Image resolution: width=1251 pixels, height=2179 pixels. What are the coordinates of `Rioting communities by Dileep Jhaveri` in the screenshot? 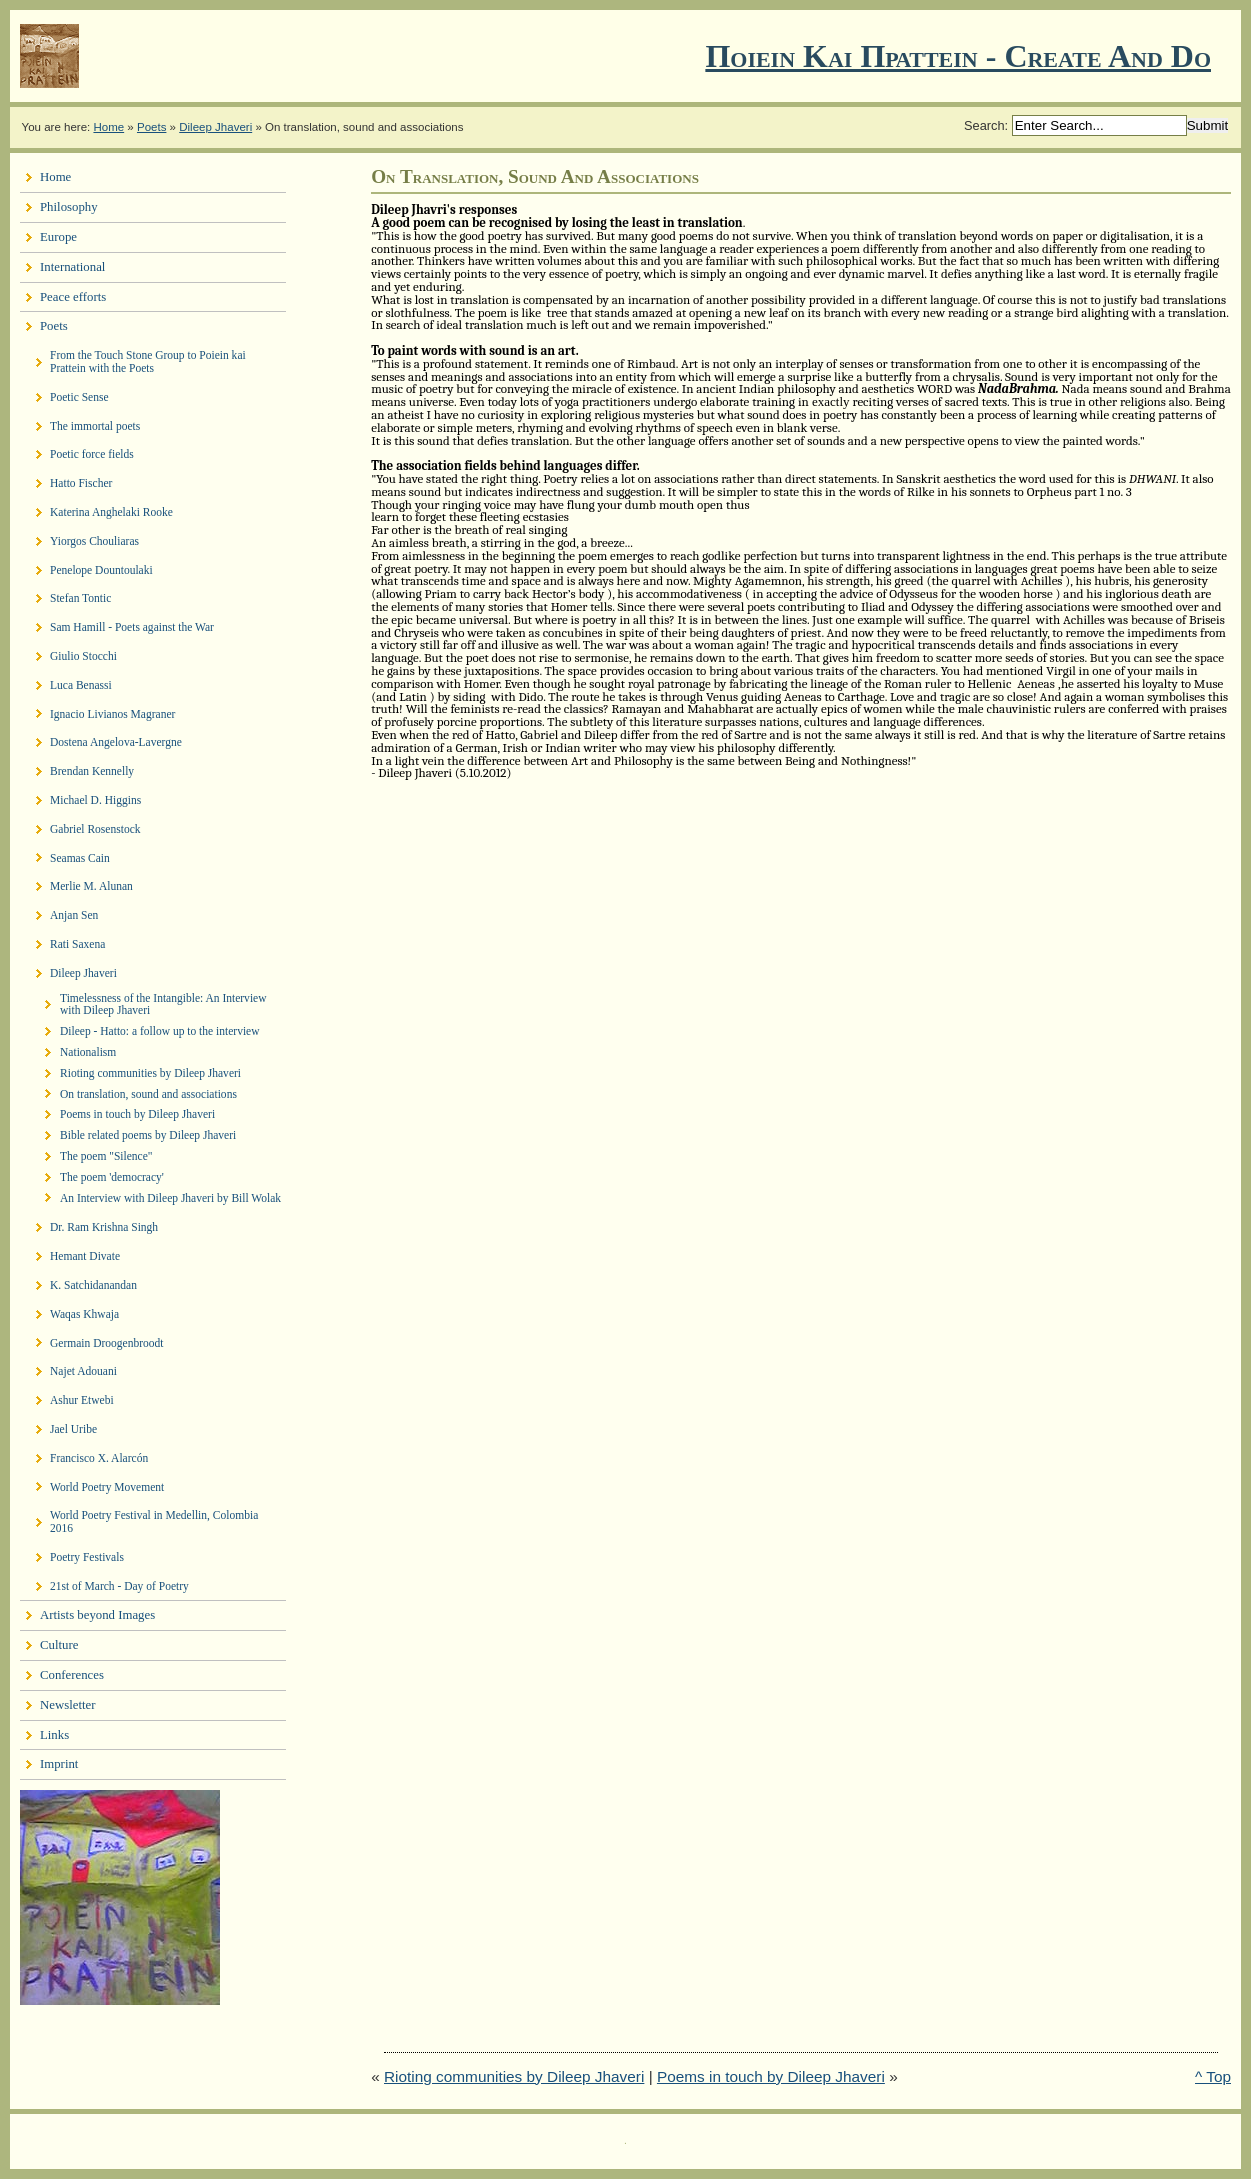 It's located at (514, 2076).